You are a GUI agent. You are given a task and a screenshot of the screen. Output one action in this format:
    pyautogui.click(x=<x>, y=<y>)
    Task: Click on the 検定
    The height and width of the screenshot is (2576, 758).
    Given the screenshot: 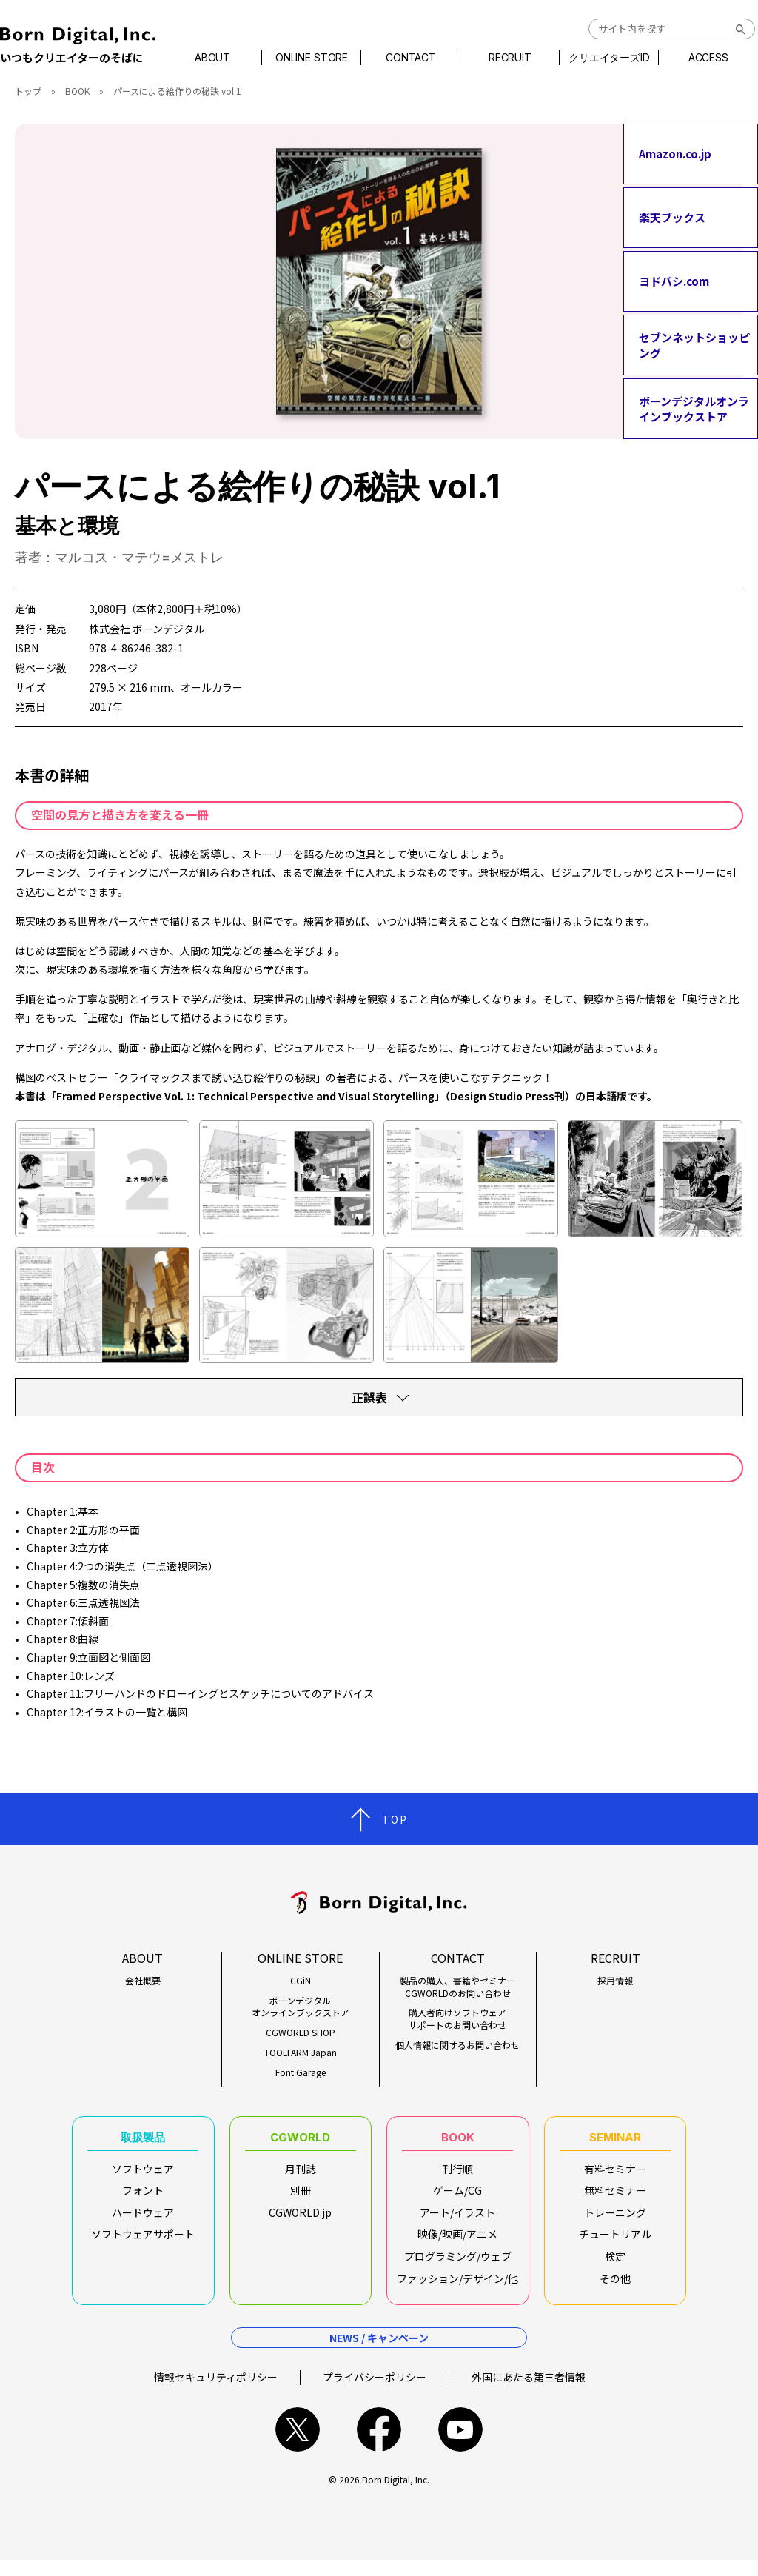 What is the action you would take?
    pyautogui.click(x=615, y=2264)
    